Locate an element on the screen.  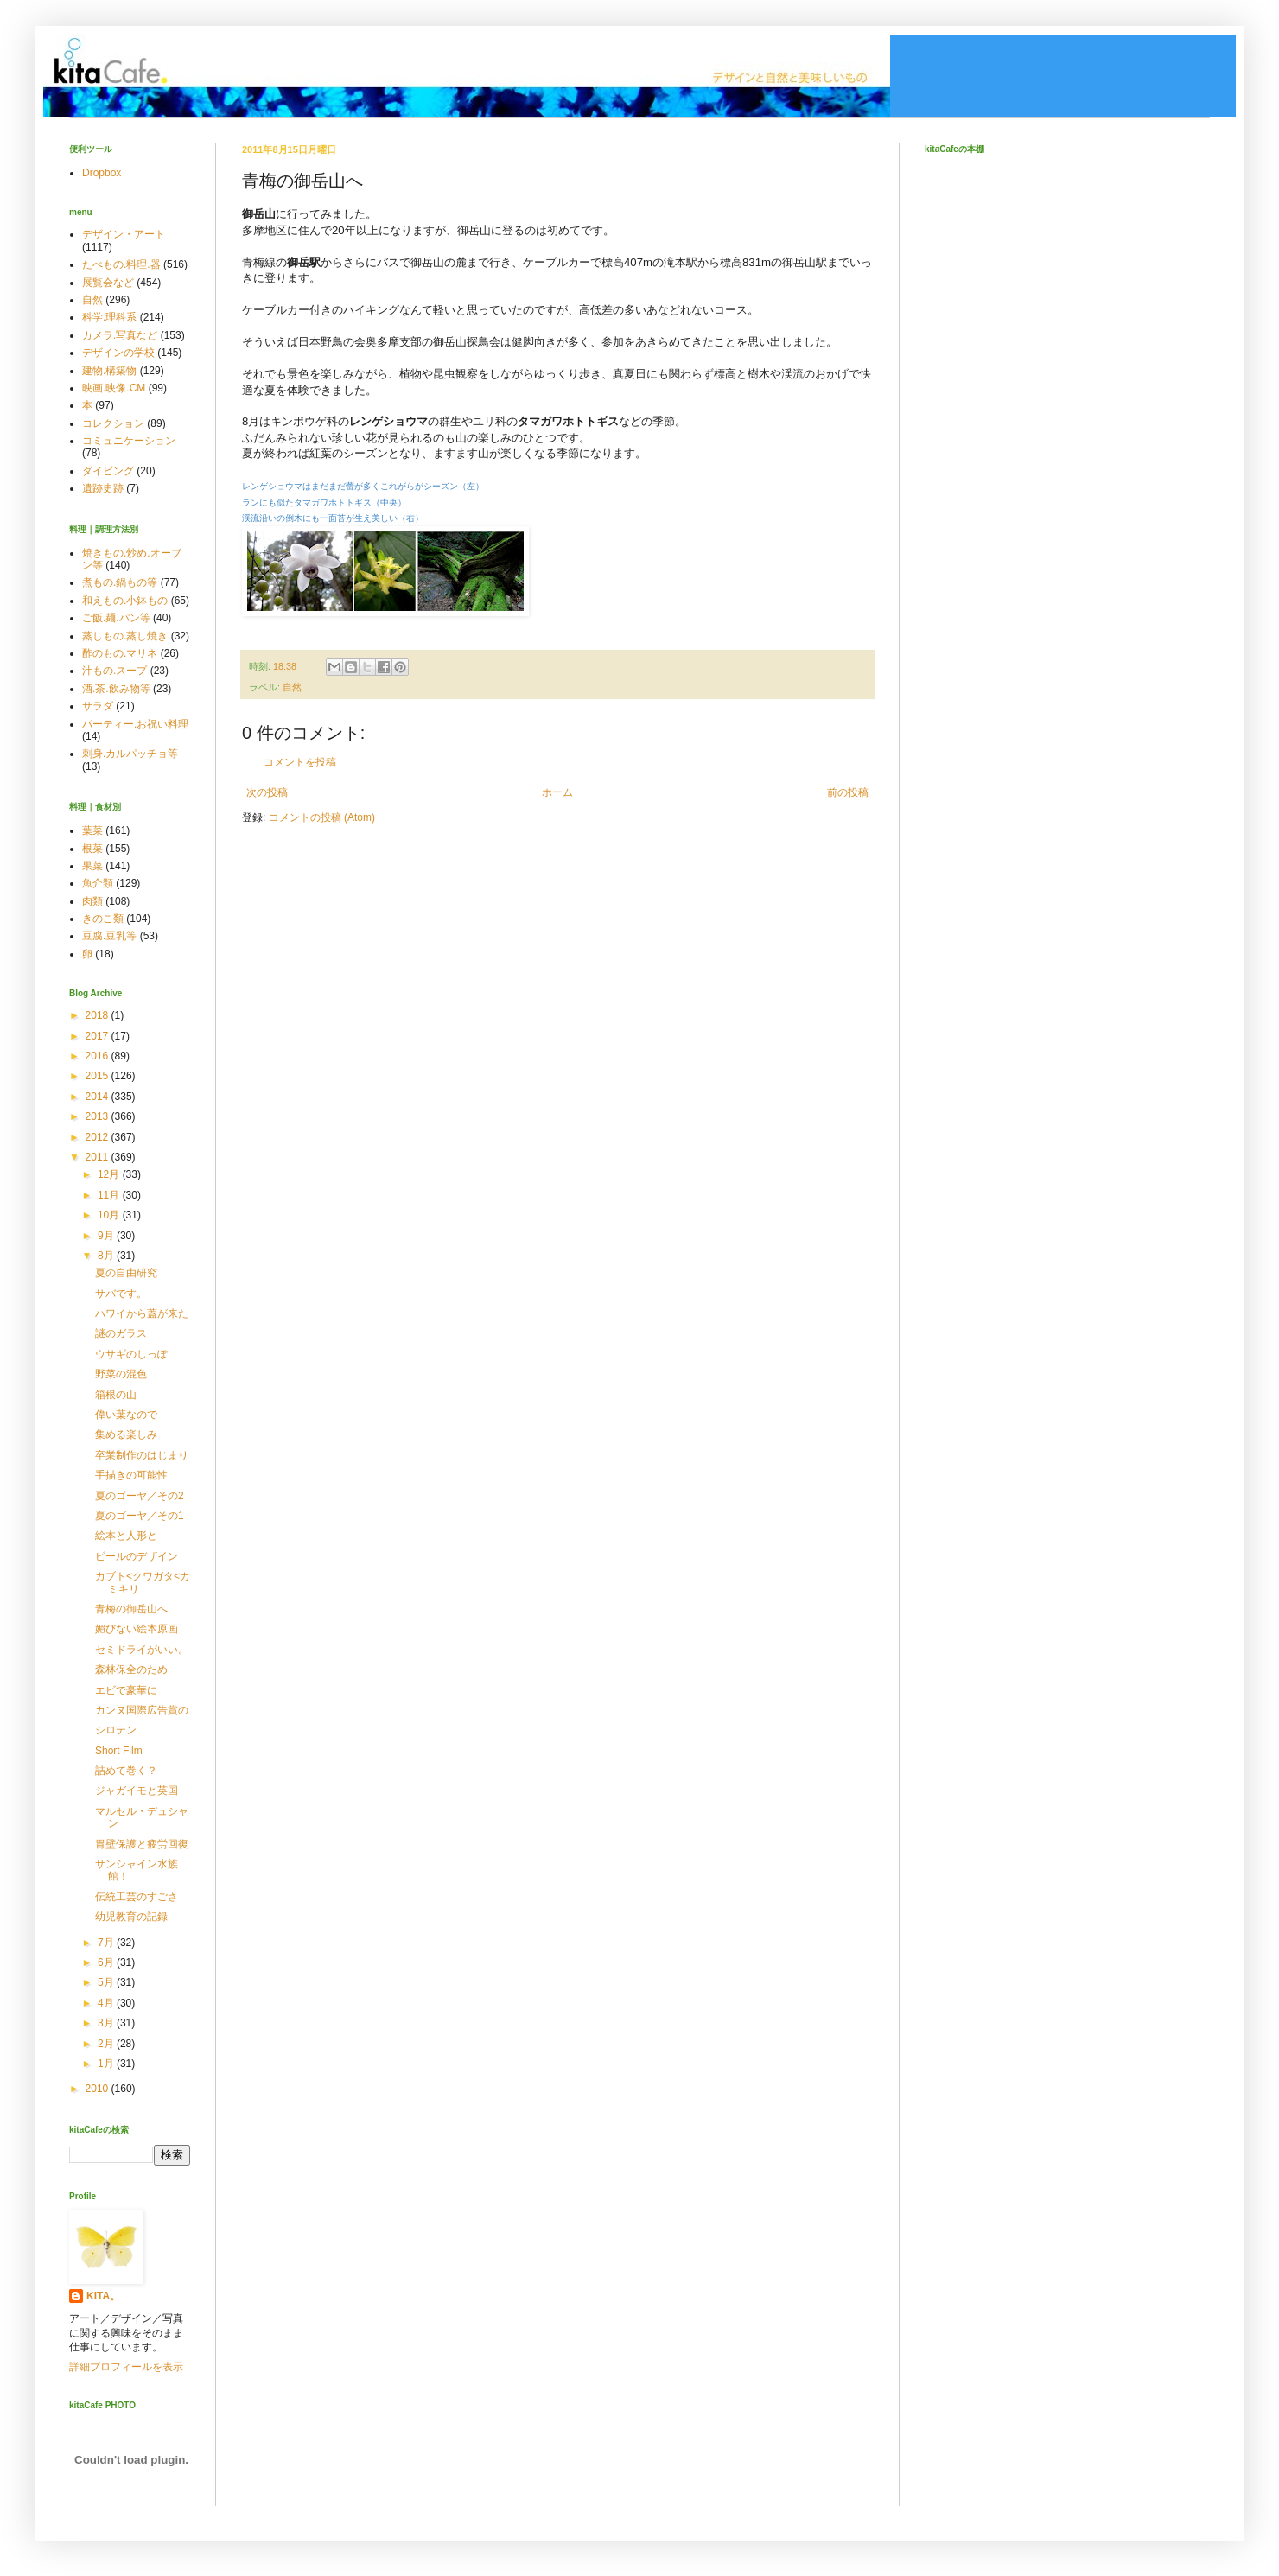
科学.理科系 is located at coordinates (109, 317).